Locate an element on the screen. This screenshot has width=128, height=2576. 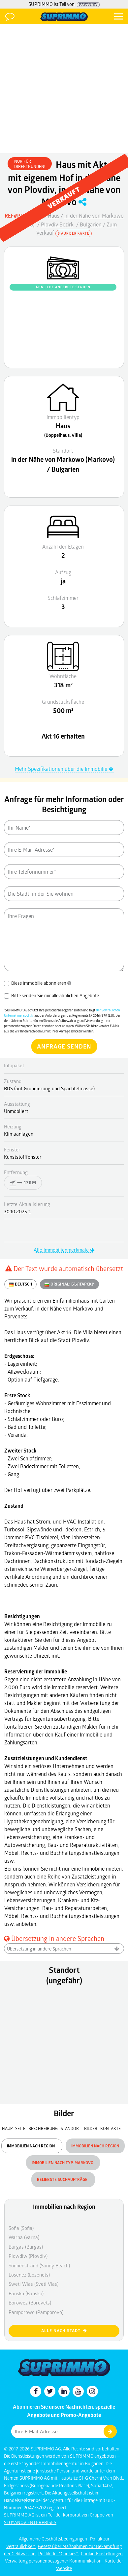
Haus is located at coordinates (53, 215).